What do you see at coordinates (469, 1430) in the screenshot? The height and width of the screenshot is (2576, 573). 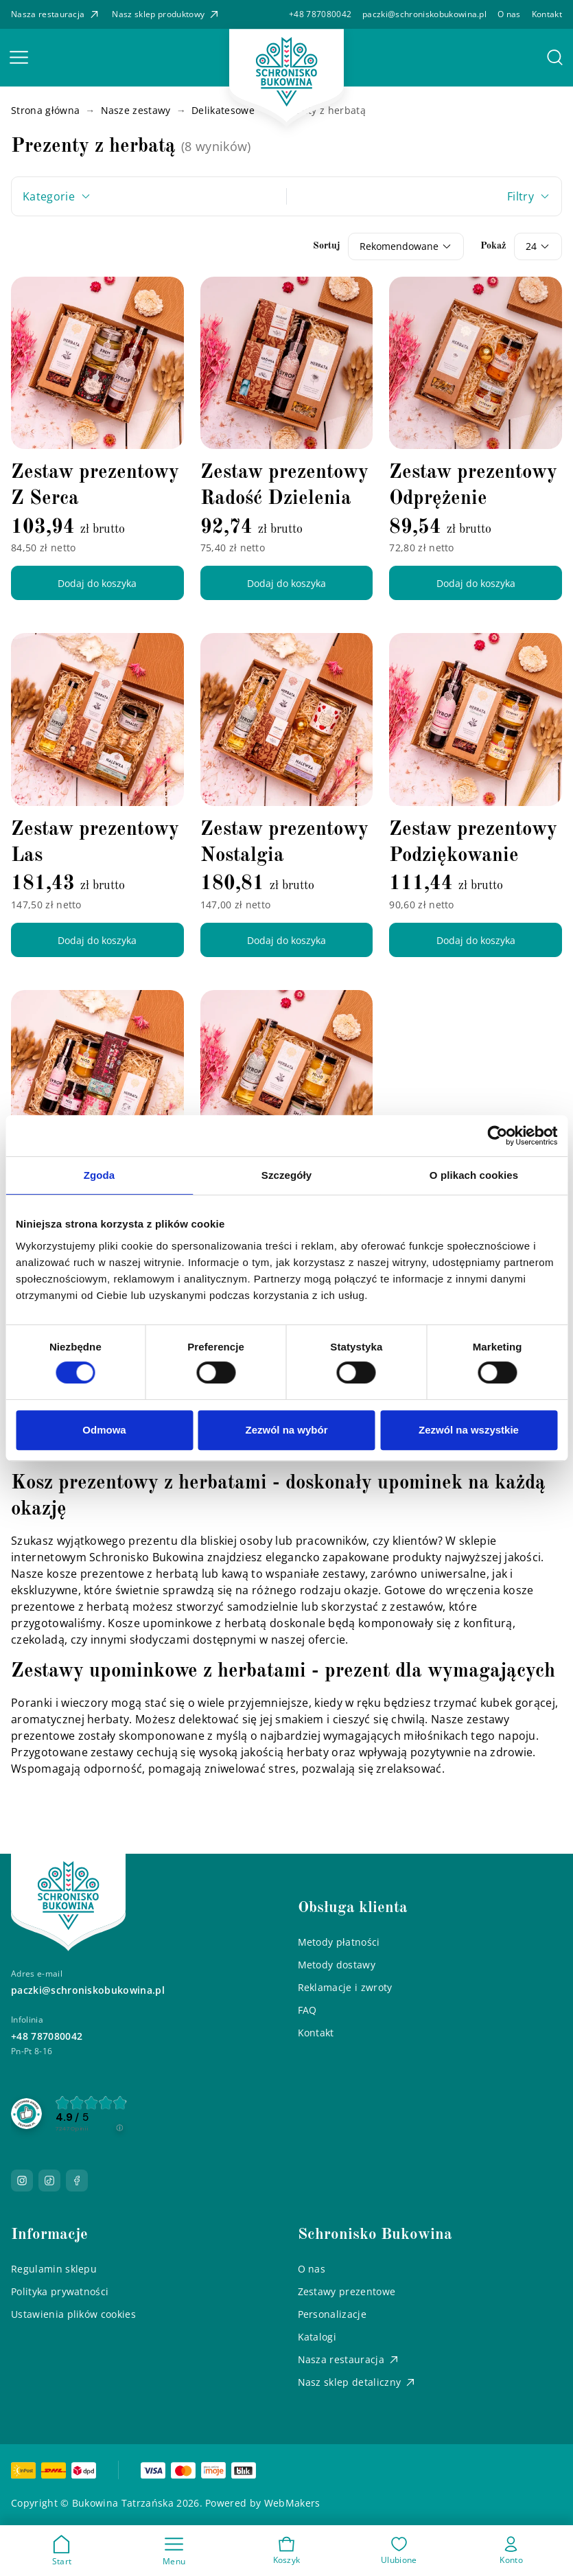 I see `Zezwól na wszystkie` at bounding box center [469, 1430].